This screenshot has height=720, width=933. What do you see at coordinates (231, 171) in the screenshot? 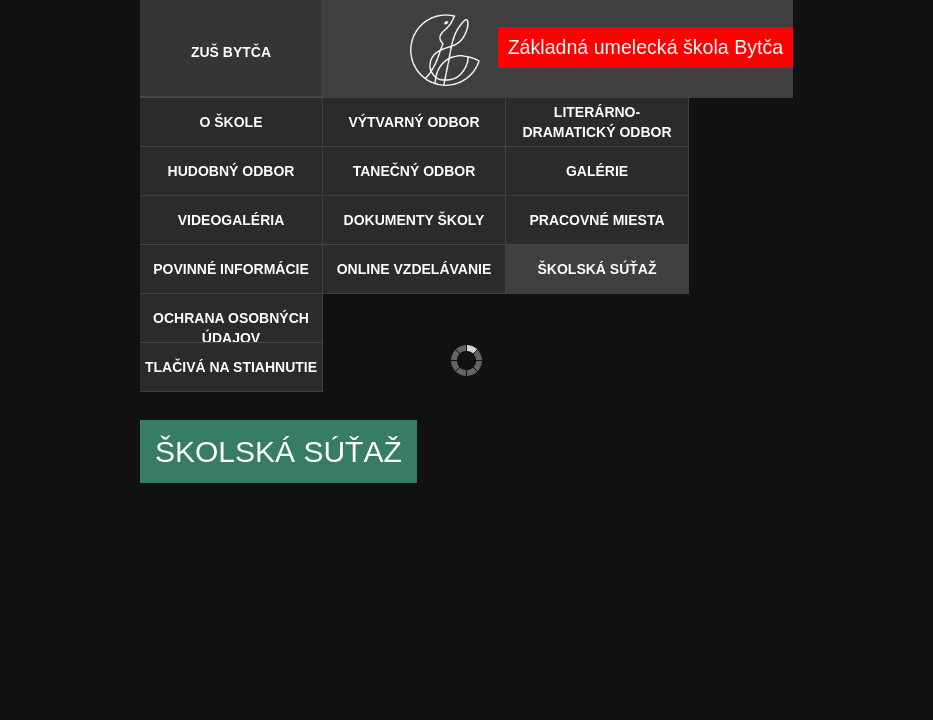
I see `Hudobný odbor` at bounding box center [231, 171].